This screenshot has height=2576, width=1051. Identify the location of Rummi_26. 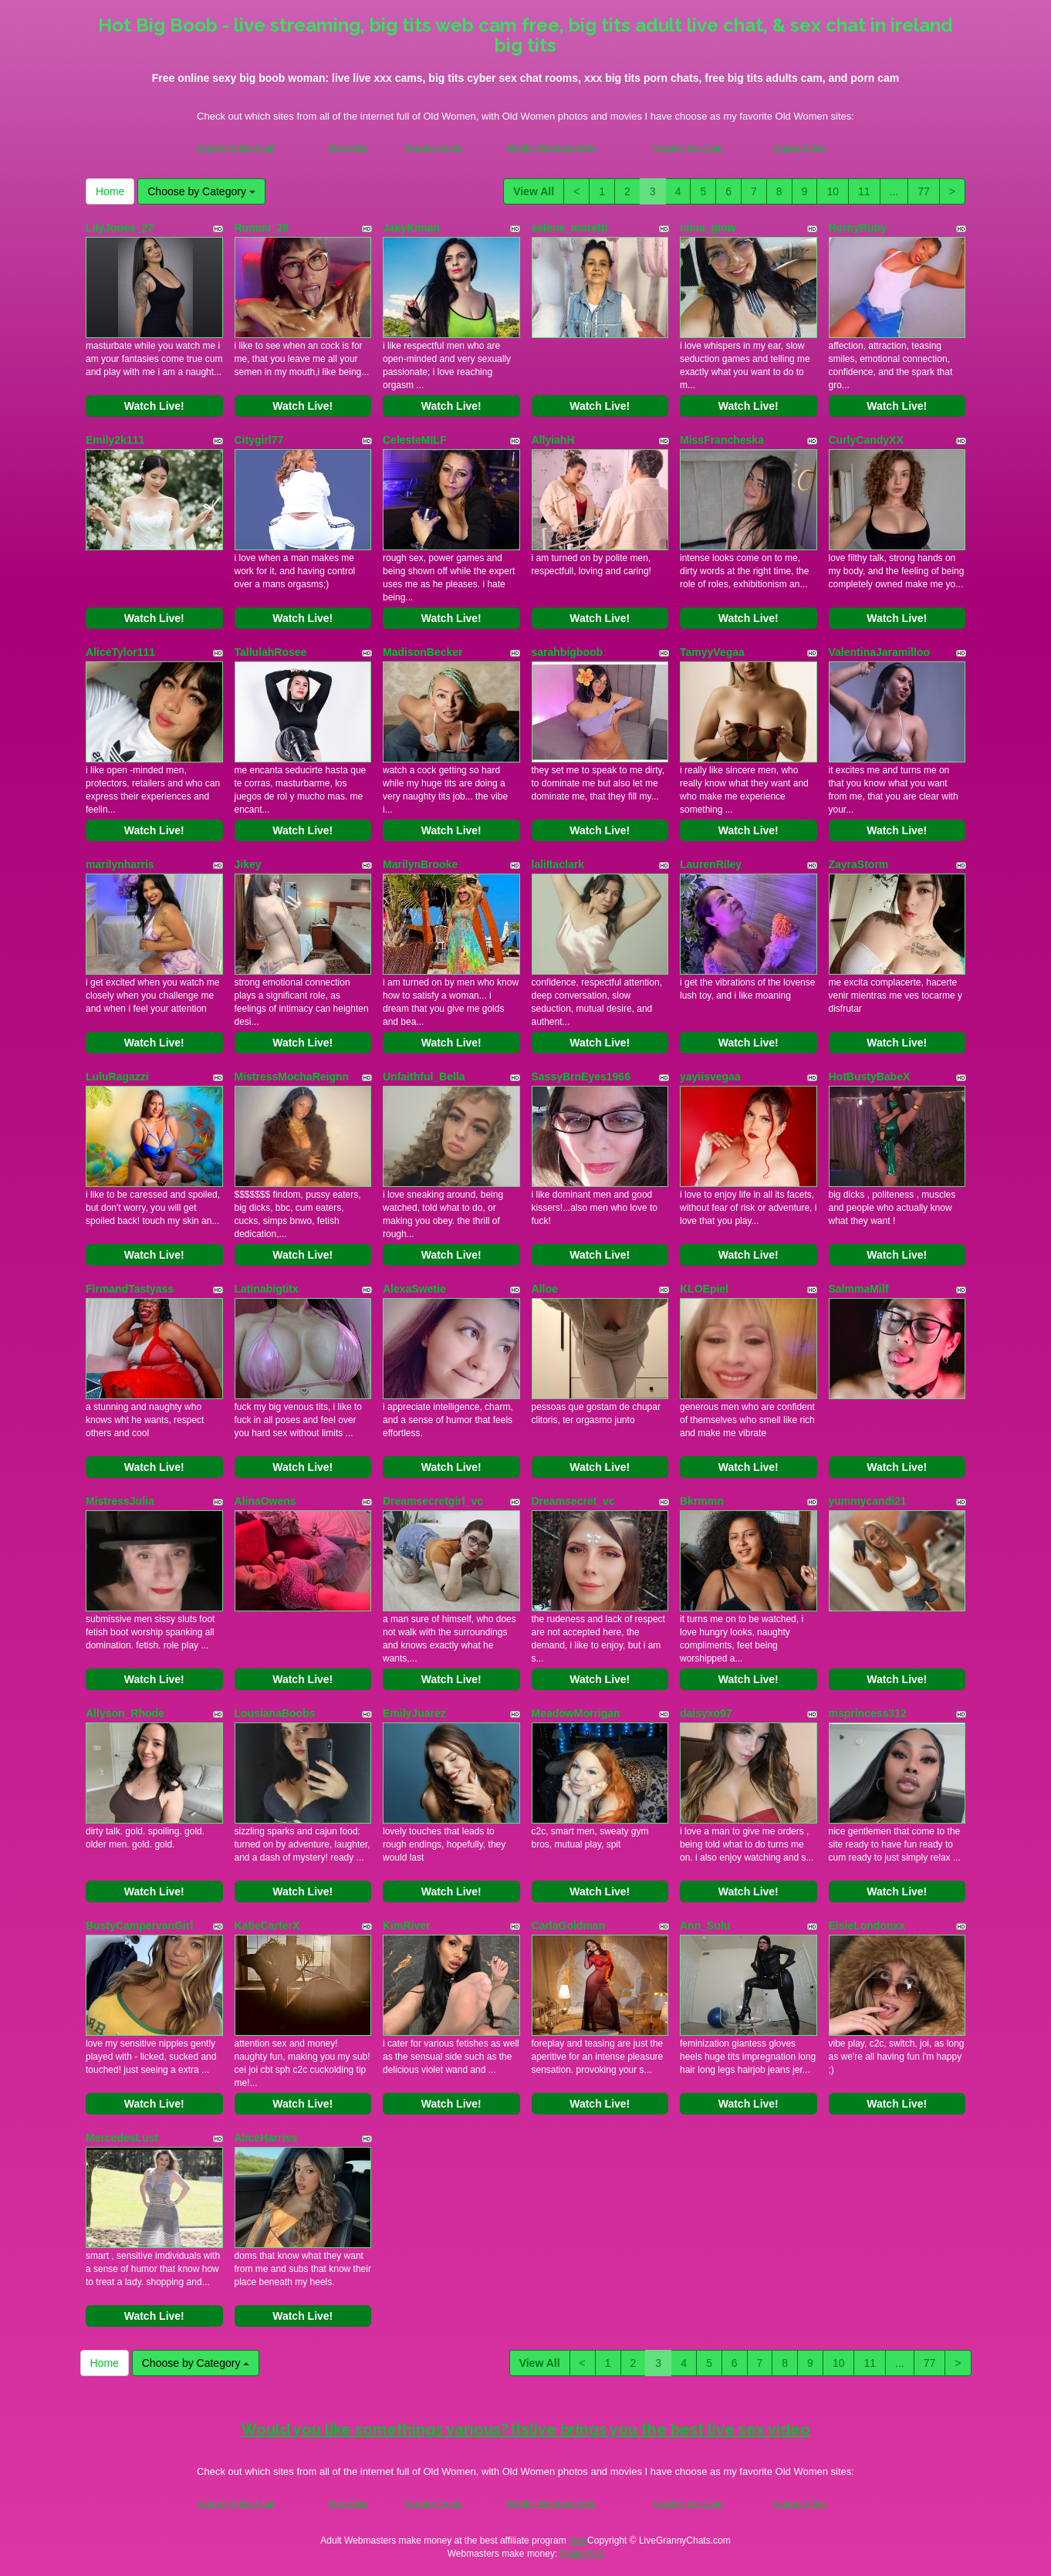
(262, 227).